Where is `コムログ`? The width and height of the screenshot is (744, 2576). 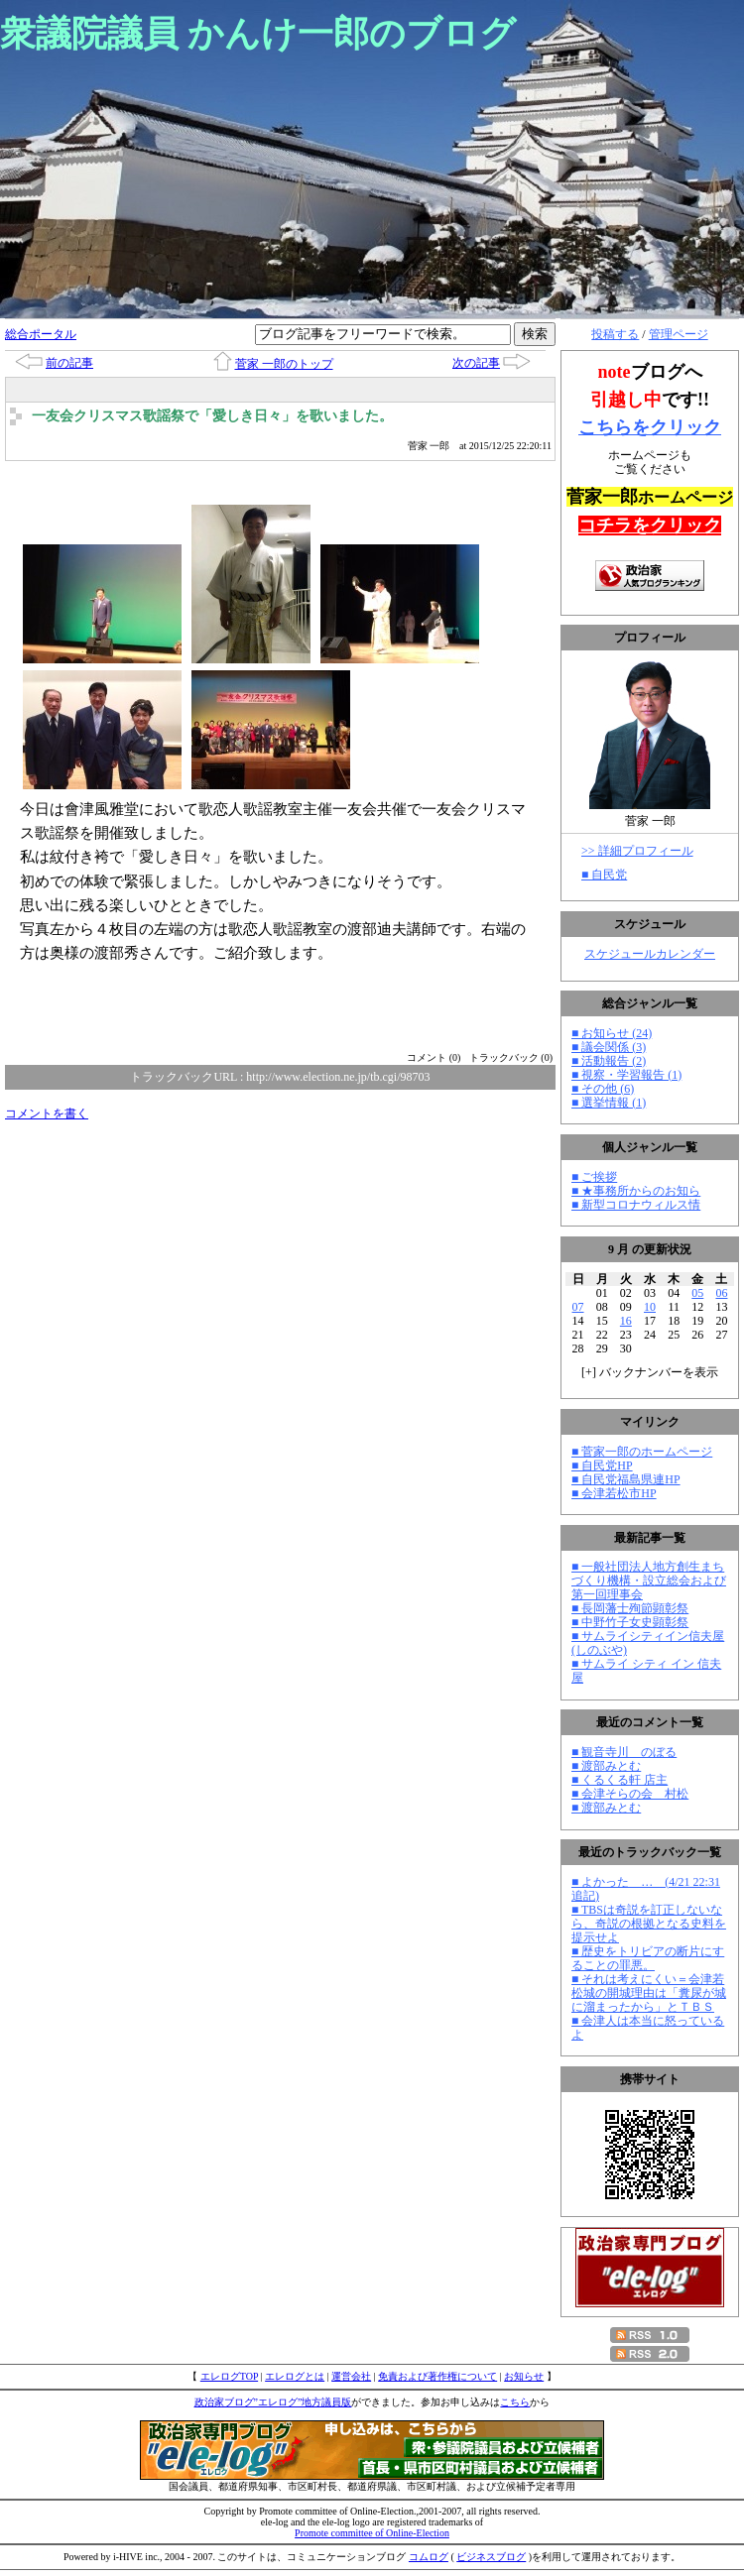 コムログ is located at coordinates (428, 2556).